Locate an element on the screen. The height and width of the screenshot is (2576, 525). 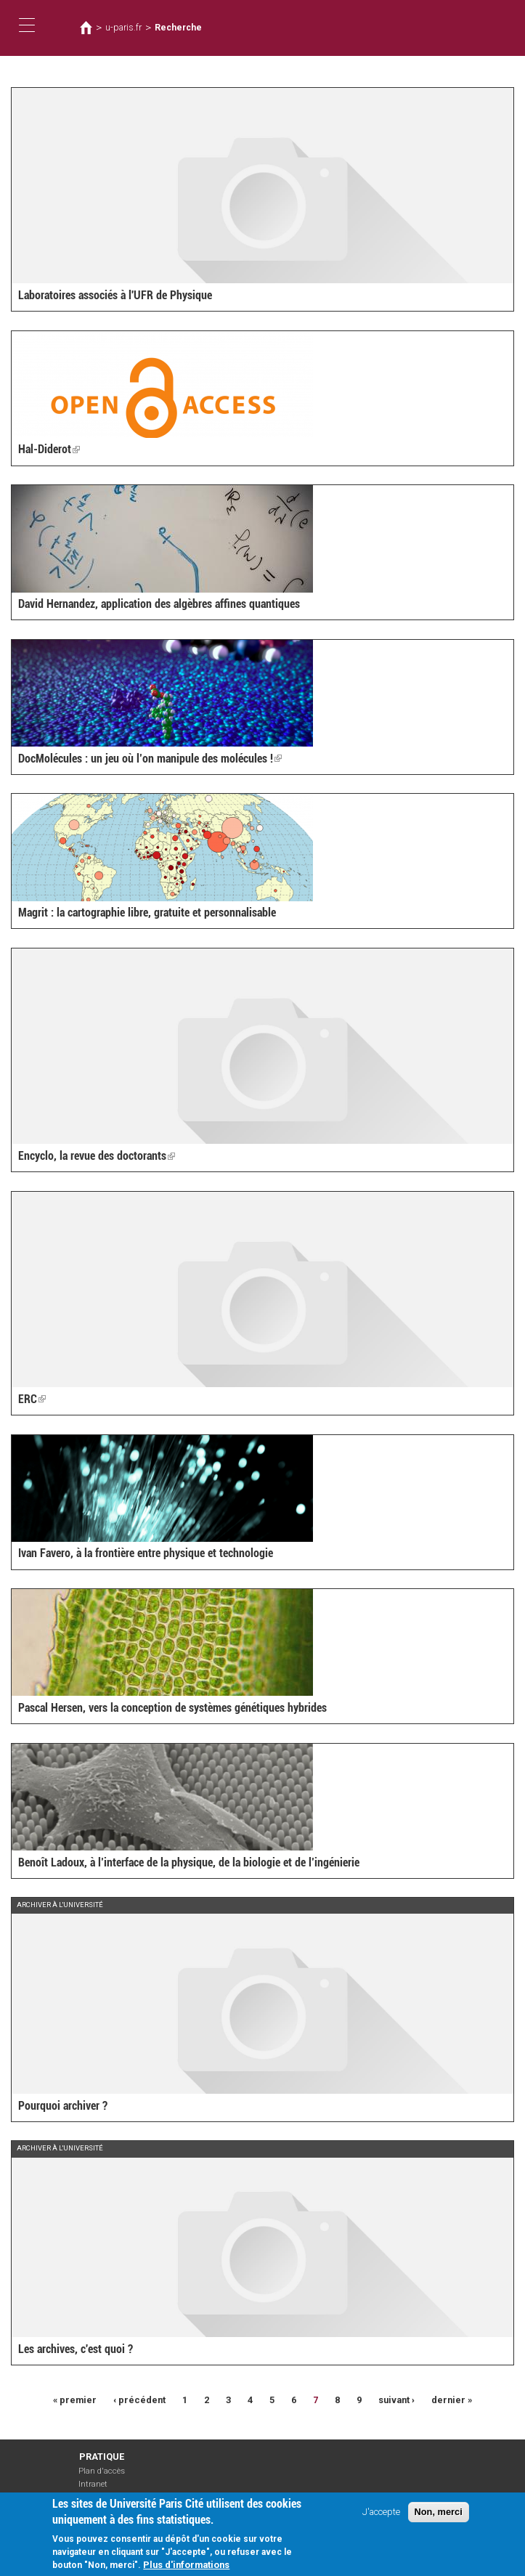
‹ précédent is located at coordinates (139, 2399).